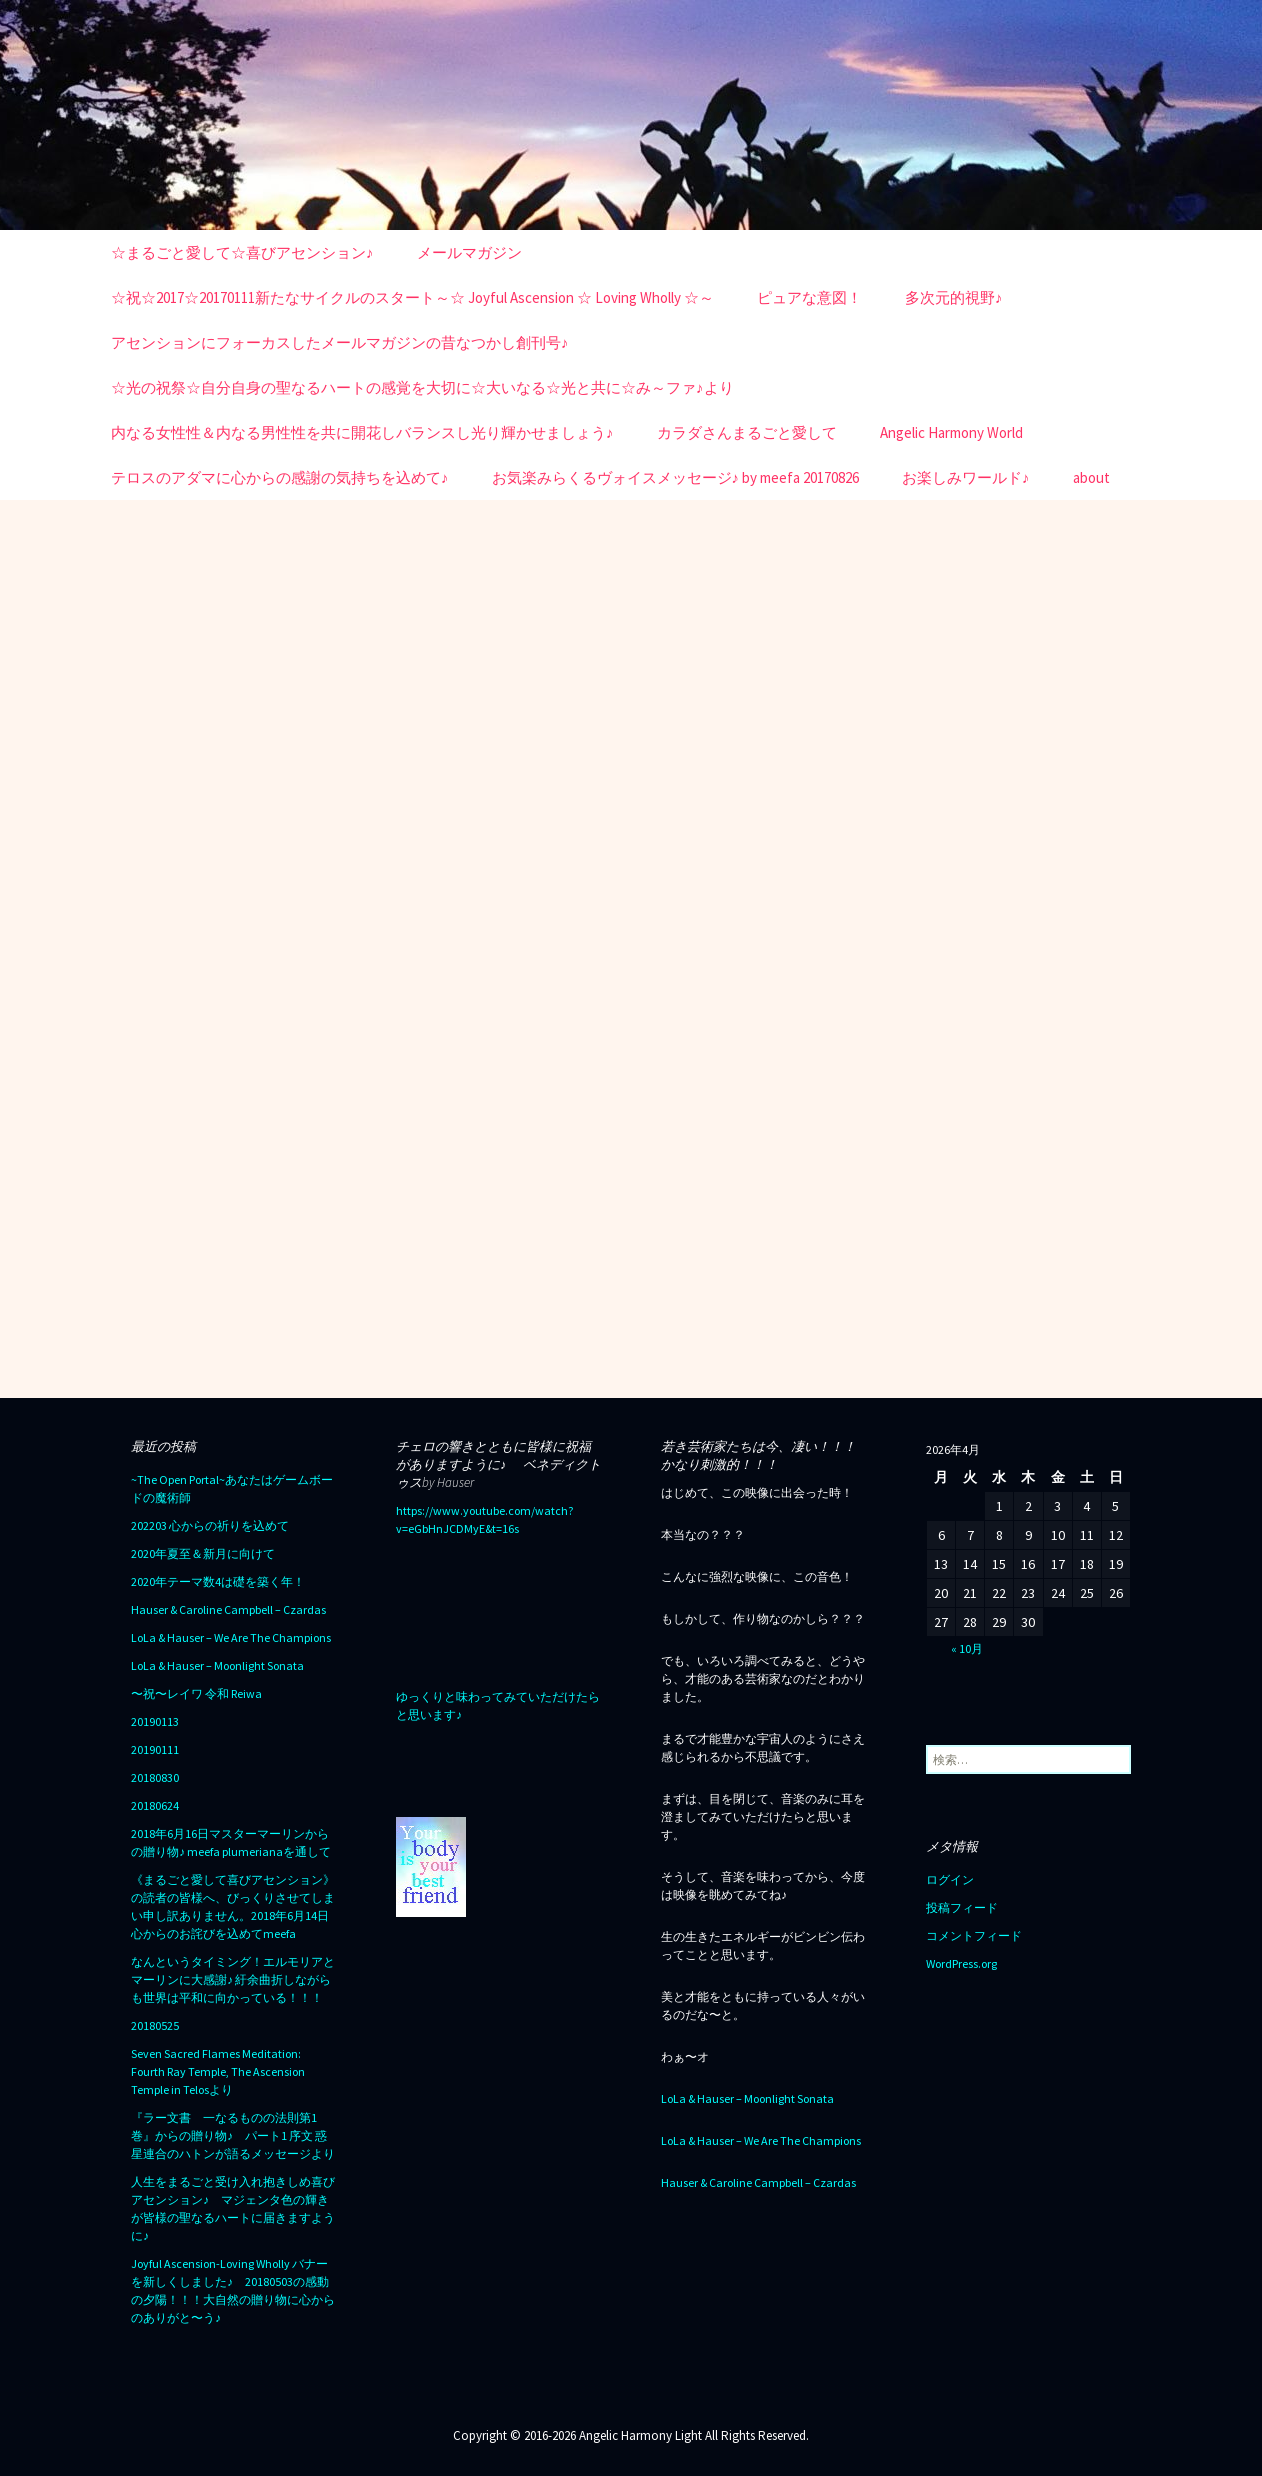 The height and width of the screenshot is (2476, 1262). Describe the element at coordinates (1091, 477) in the screenshot. I see `about` at that location.